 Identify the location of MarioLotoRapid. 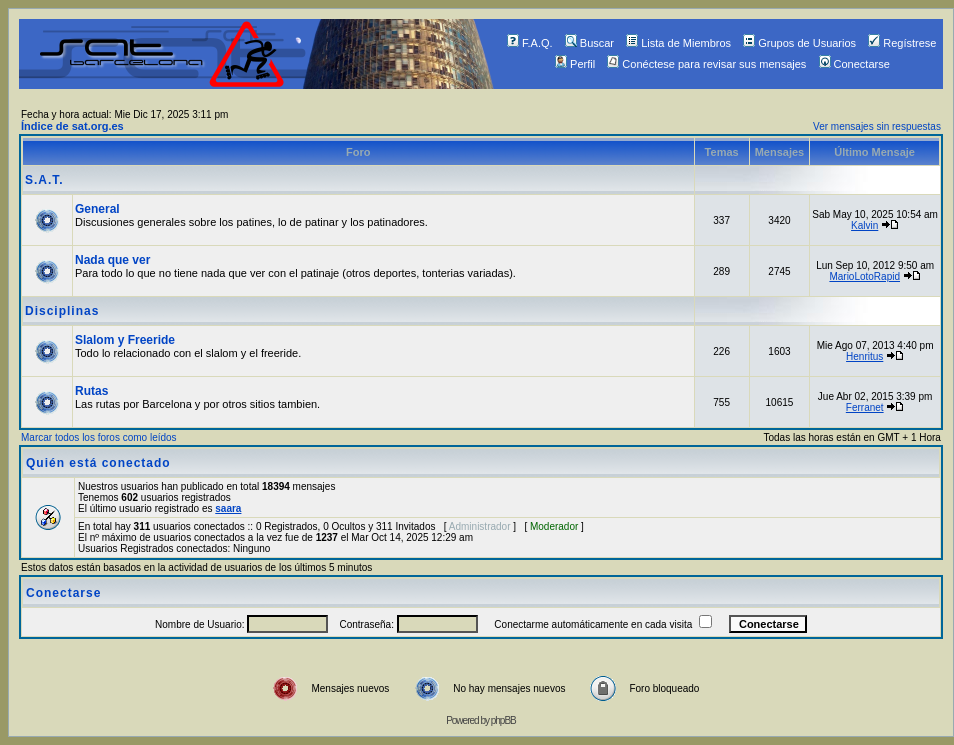
(864, 276).